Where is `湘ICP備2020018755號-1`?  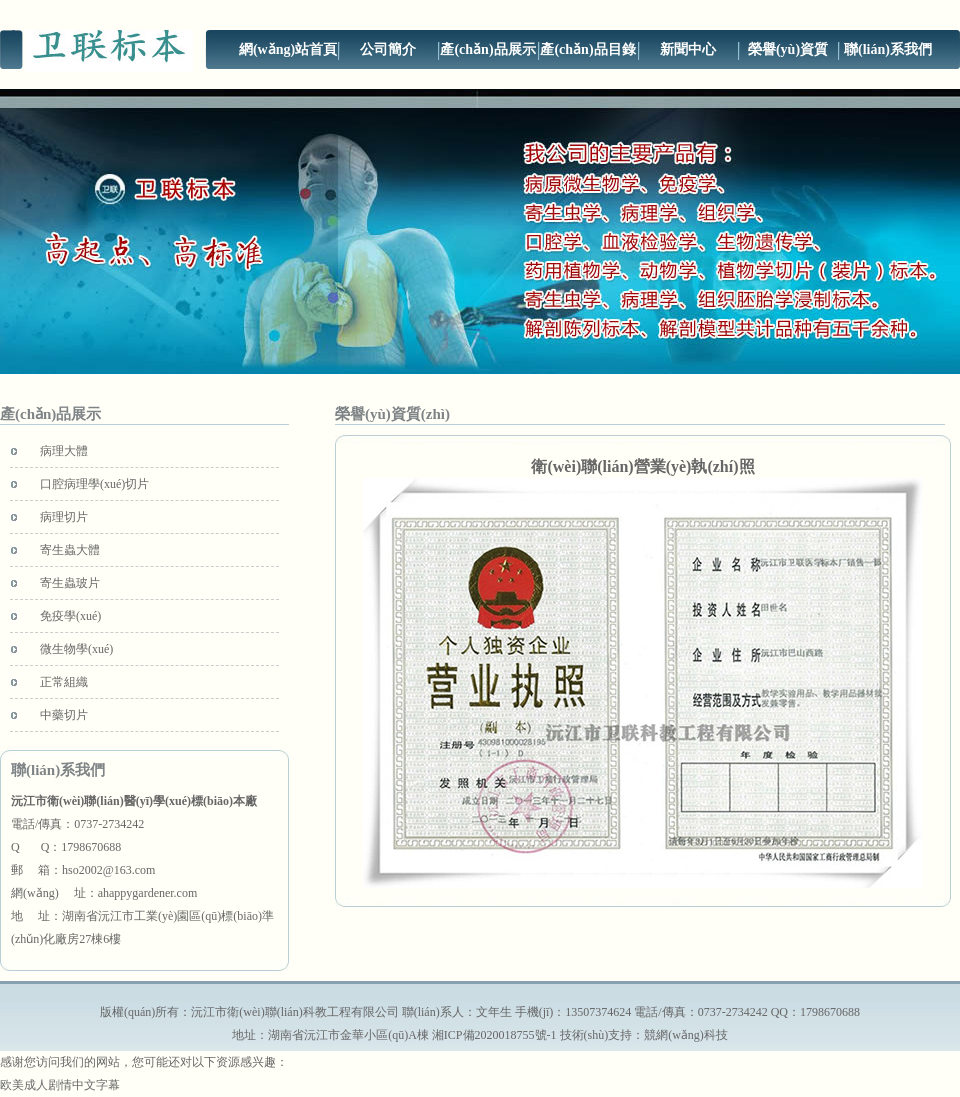 湘ICP備2020018755號-1 is located at coordinates (494, 1035).